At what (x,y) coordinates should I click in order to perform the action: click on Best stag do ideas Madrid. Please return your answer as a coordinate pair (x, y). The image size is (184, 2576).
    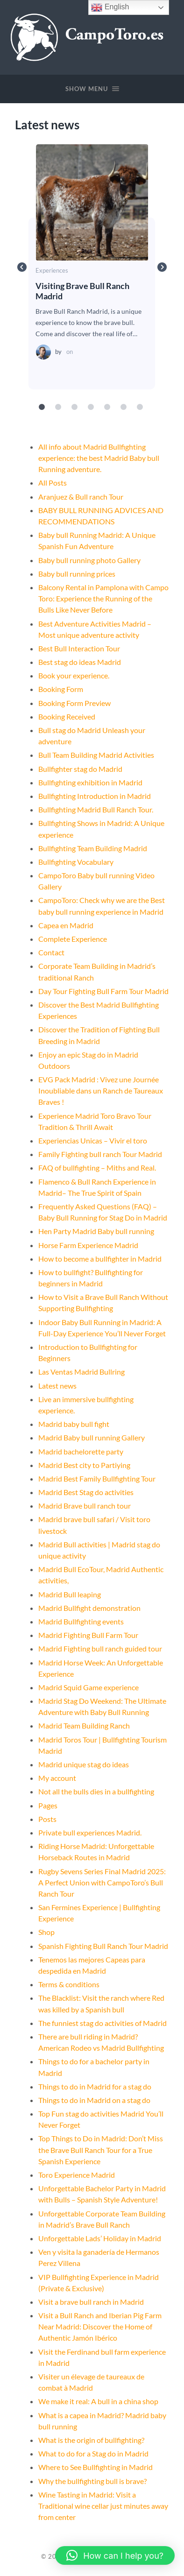
    Looking at the image, I should click on (79, 661).